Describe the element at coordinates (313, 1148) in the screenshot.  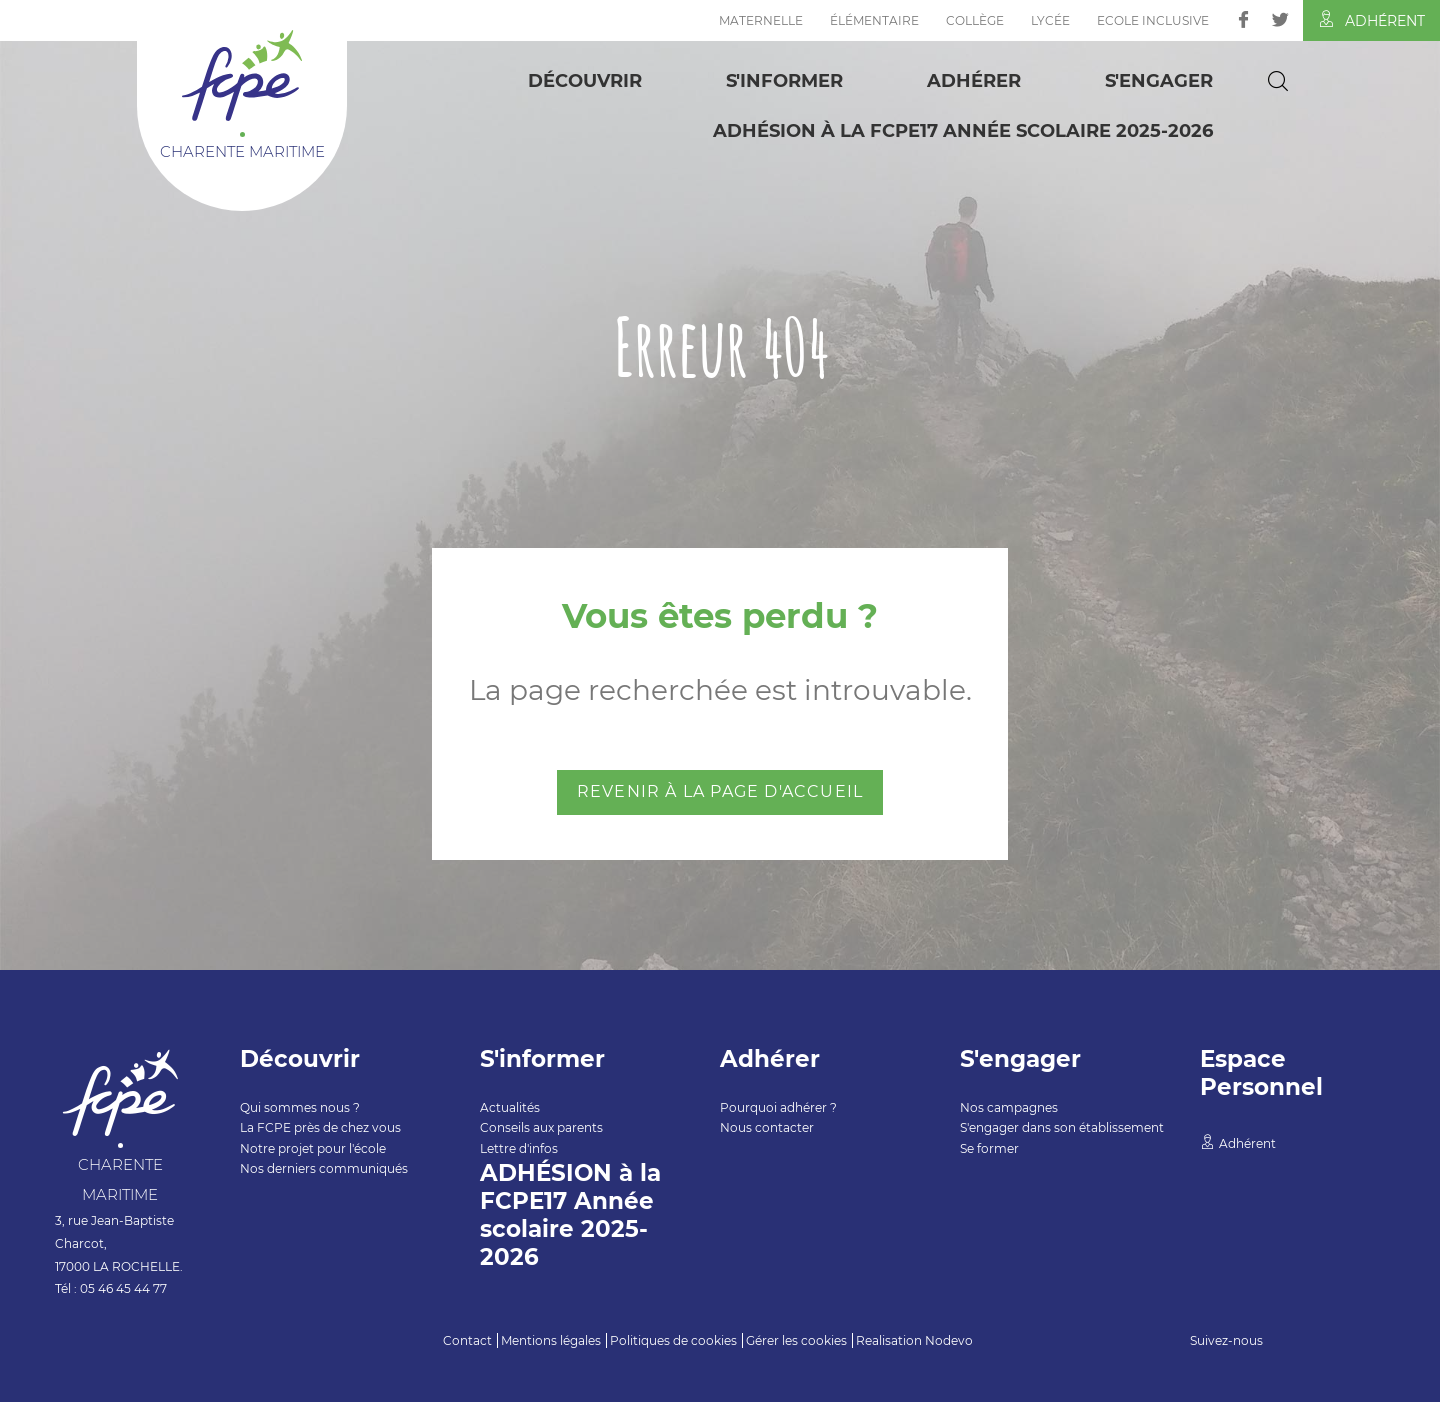
I see `Notre projet pour l'école` at that location.